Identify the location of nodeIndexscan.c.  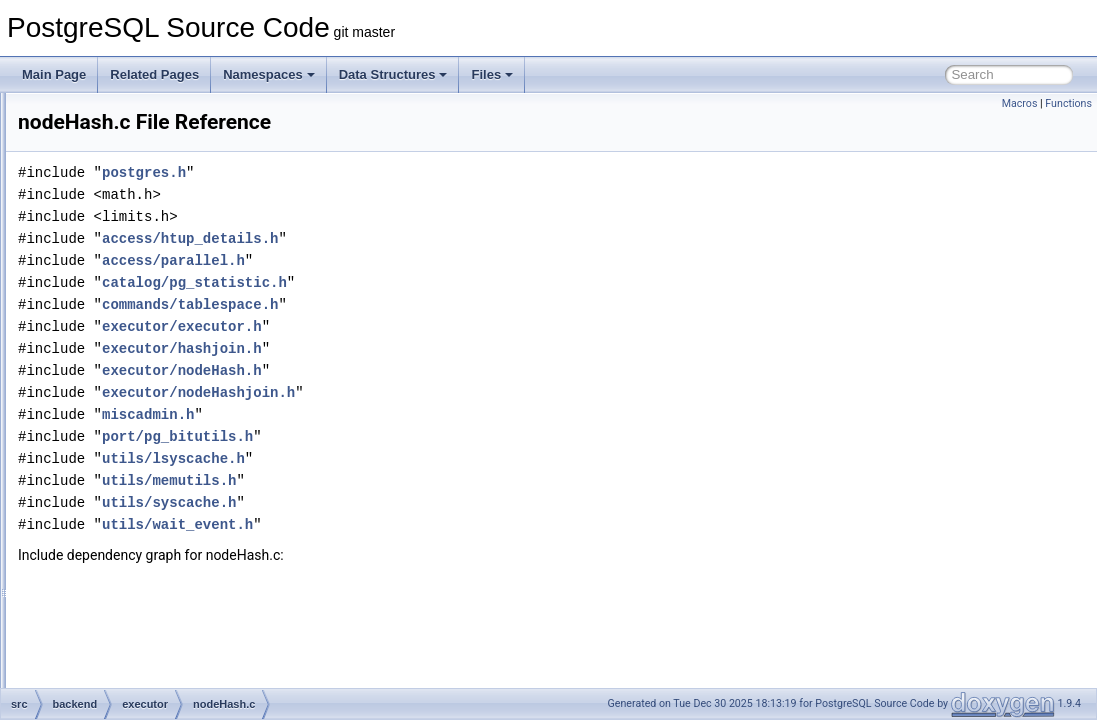
(159, 488).